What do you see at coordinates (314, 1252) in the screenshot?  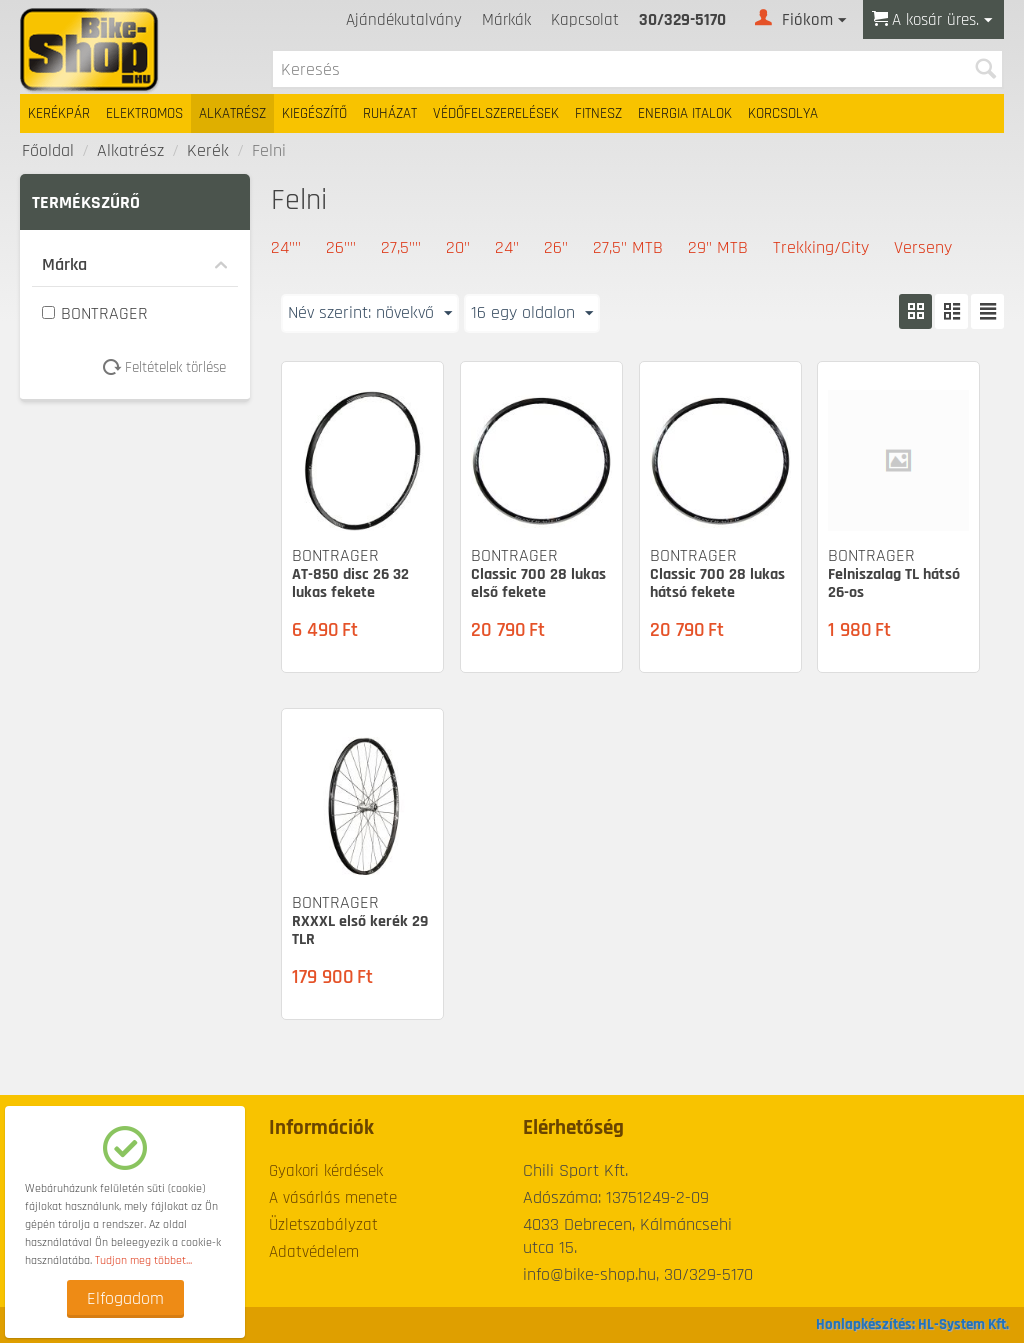 I see `Adatvédelem` at bounding box center [314, 1252].